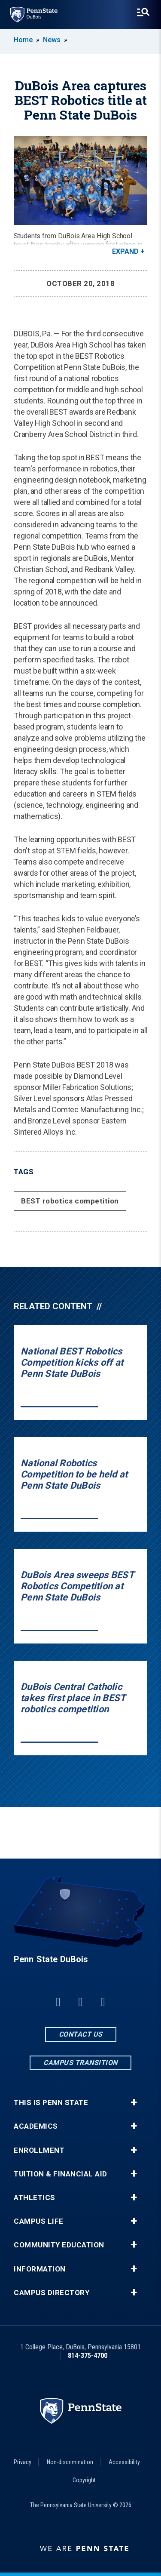  I want to click on Home, so click(23, 40).